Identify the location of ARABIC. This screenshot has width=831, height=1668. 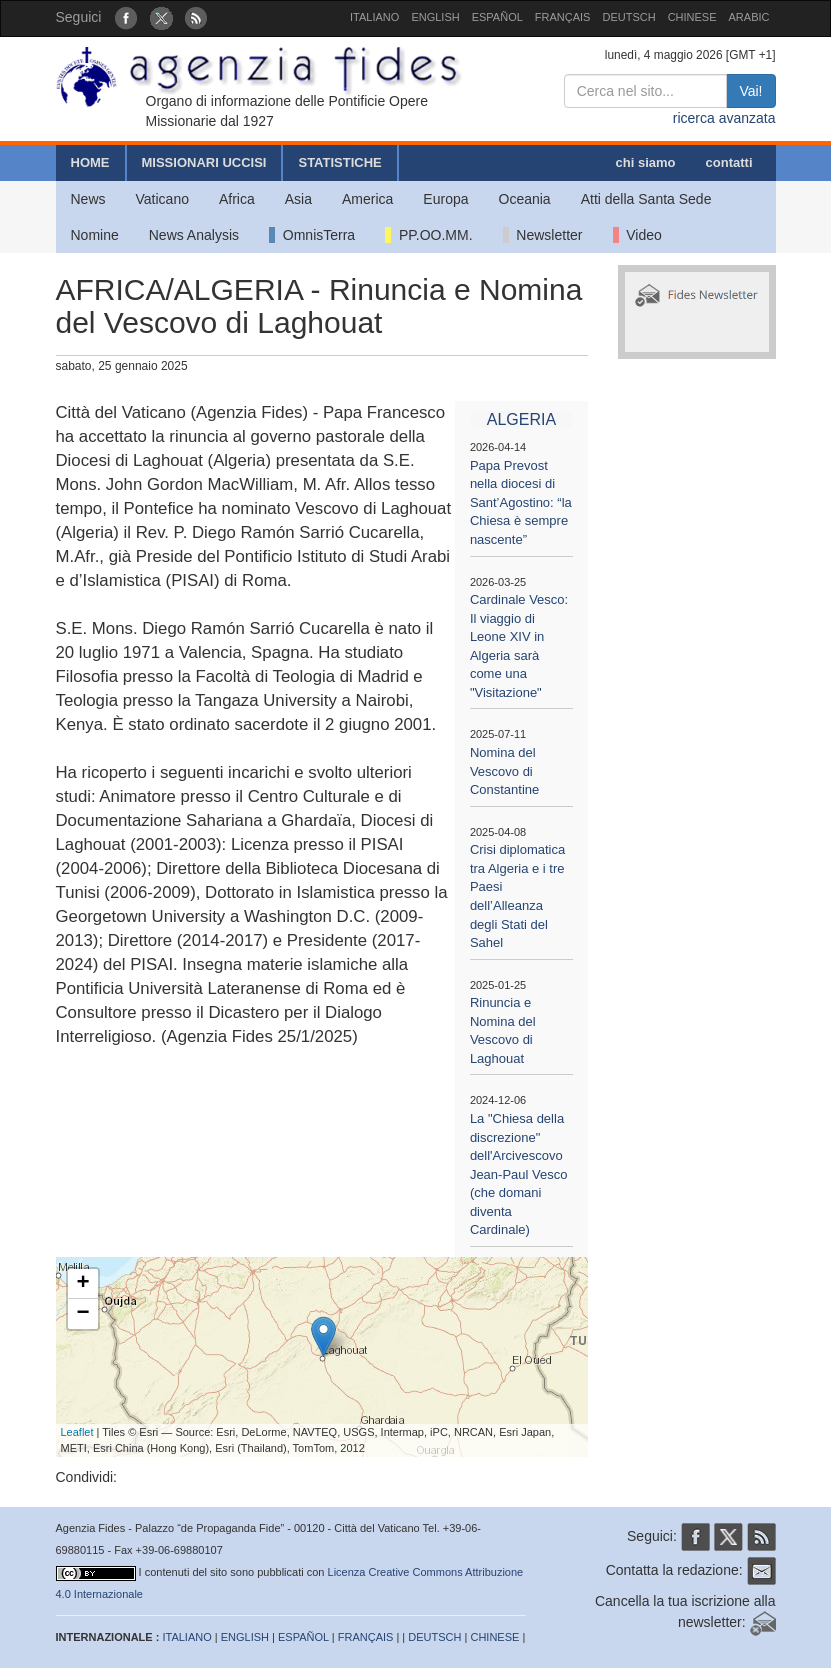
(749, 17).